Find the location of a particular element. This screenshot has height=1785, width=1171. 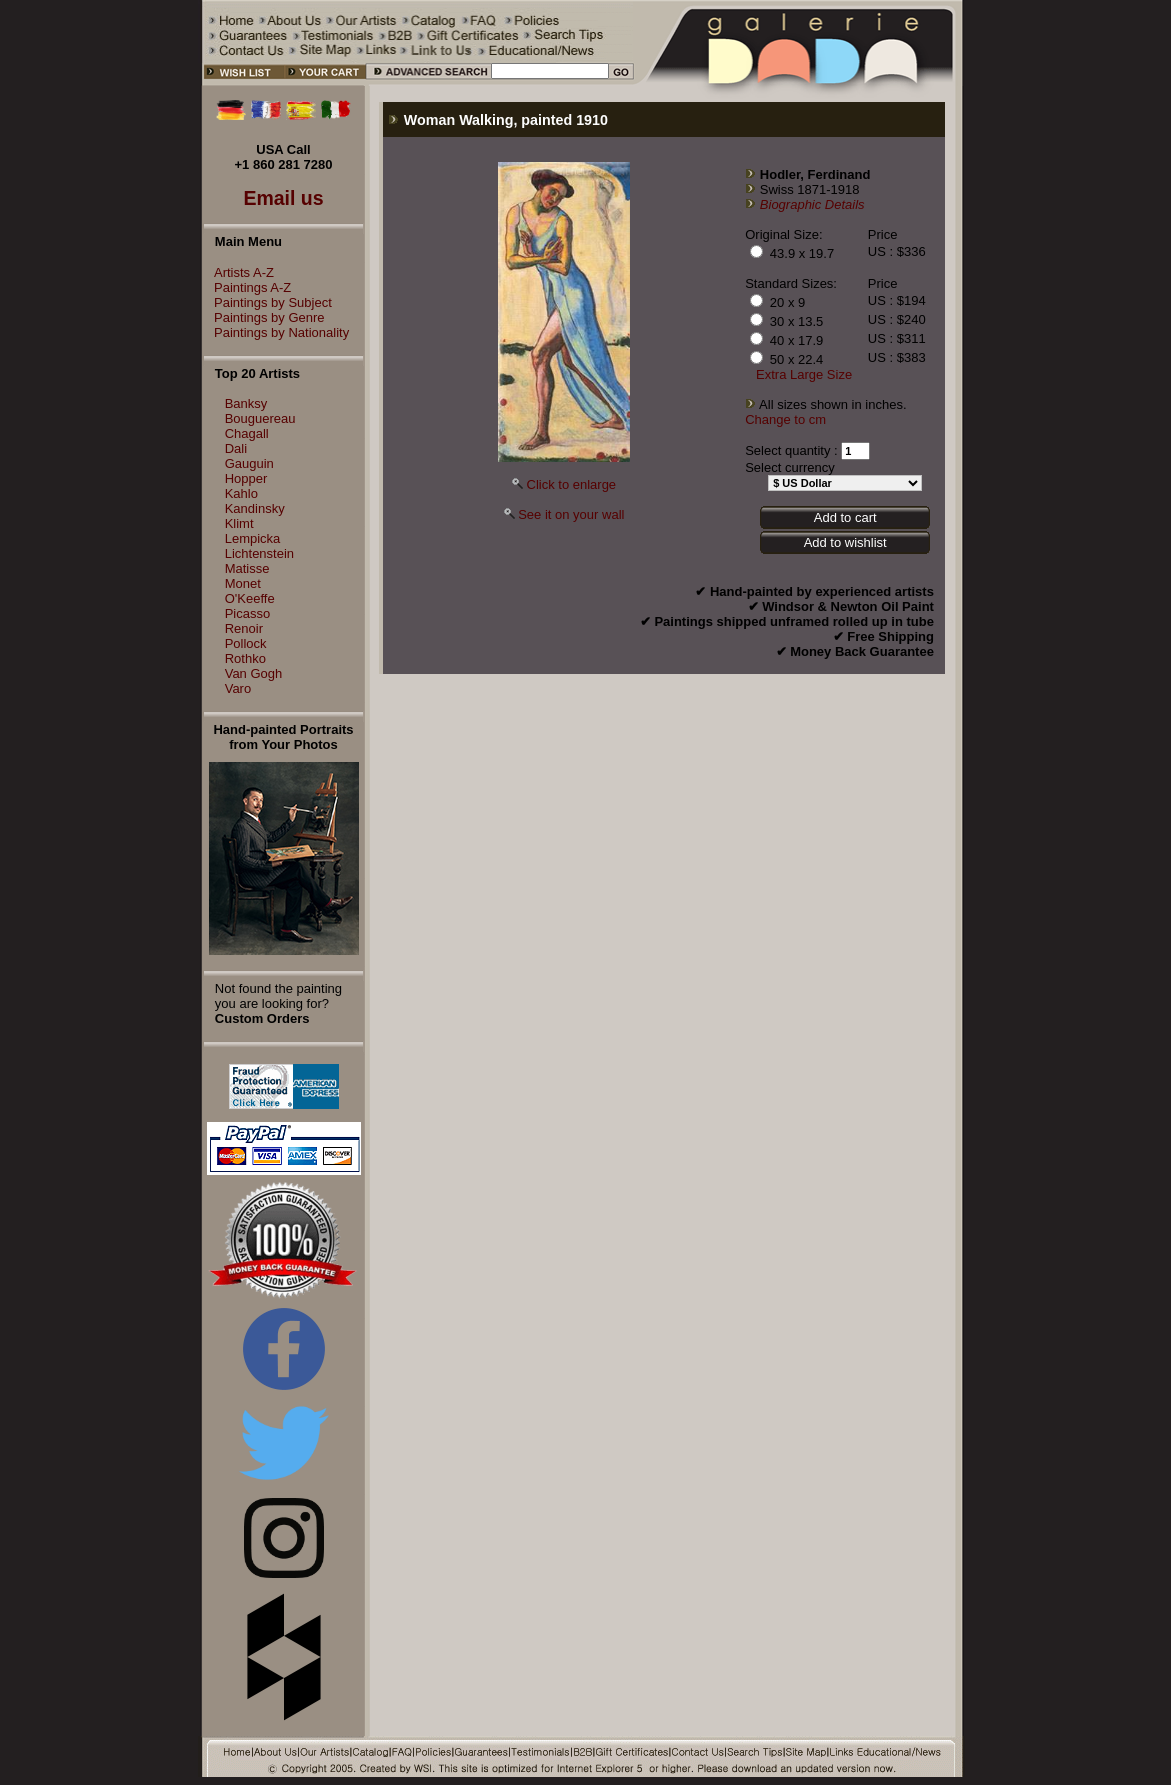

Gauguin is located at coordinates (249, 463).